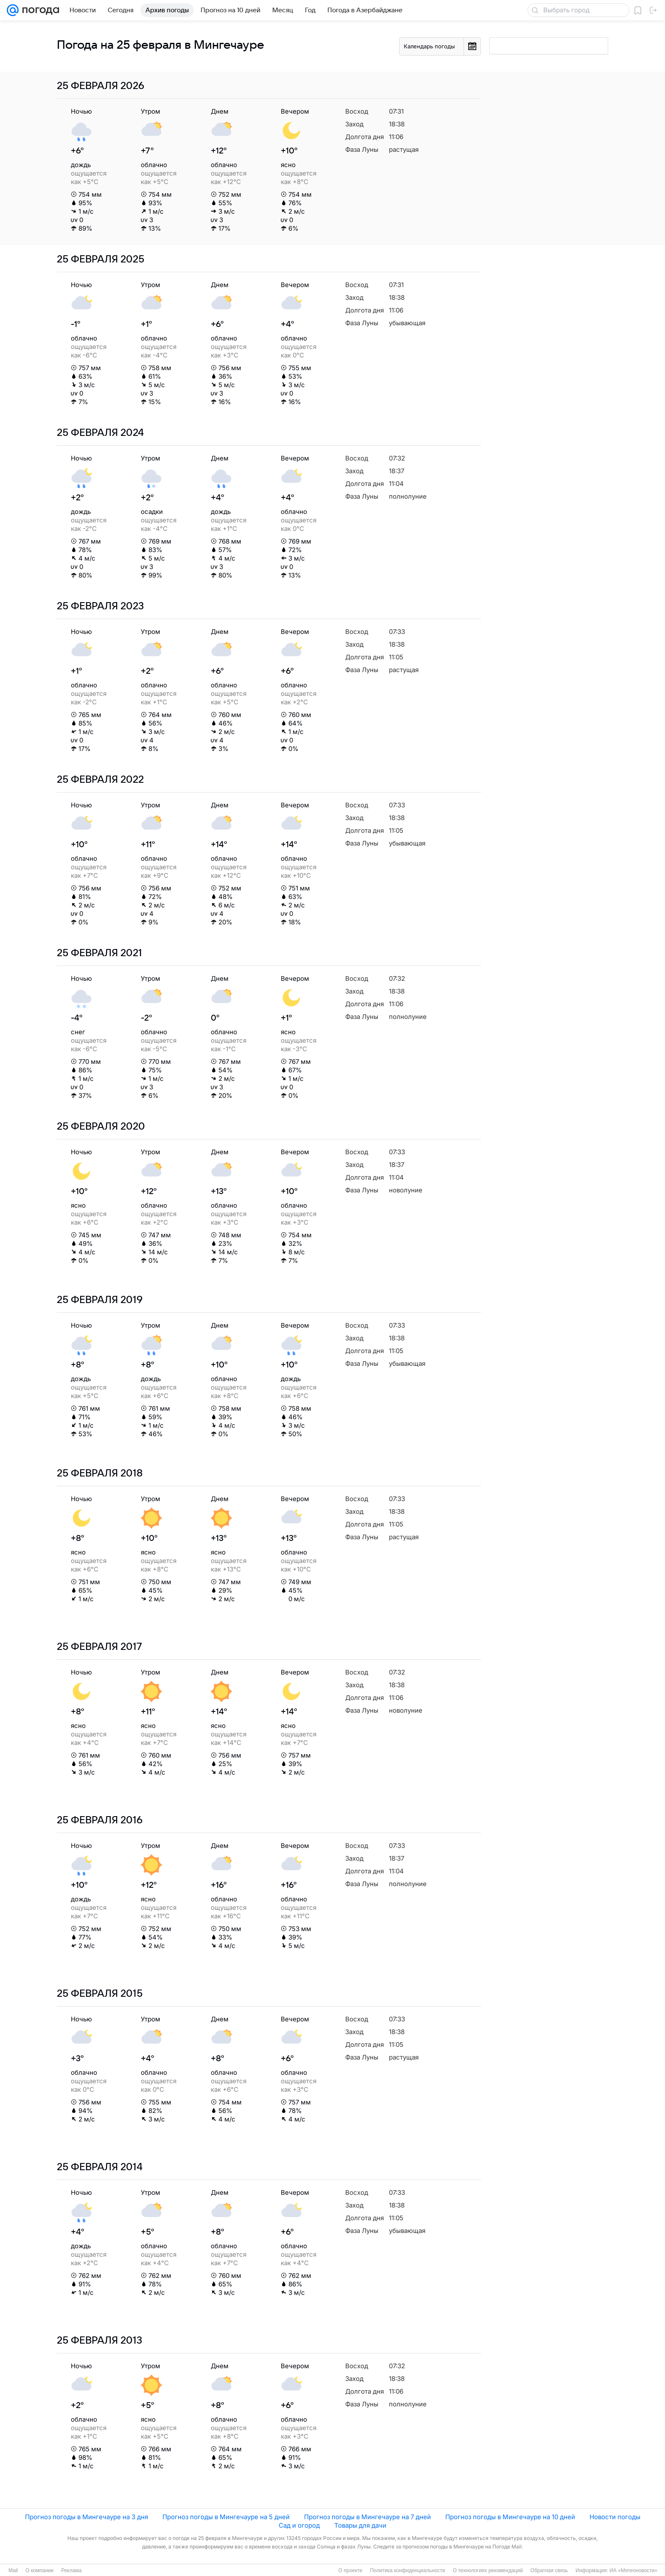 This screenshot has width=665, height=2576. I want to click on ИА «Метеоновости», so click(633, 2570).